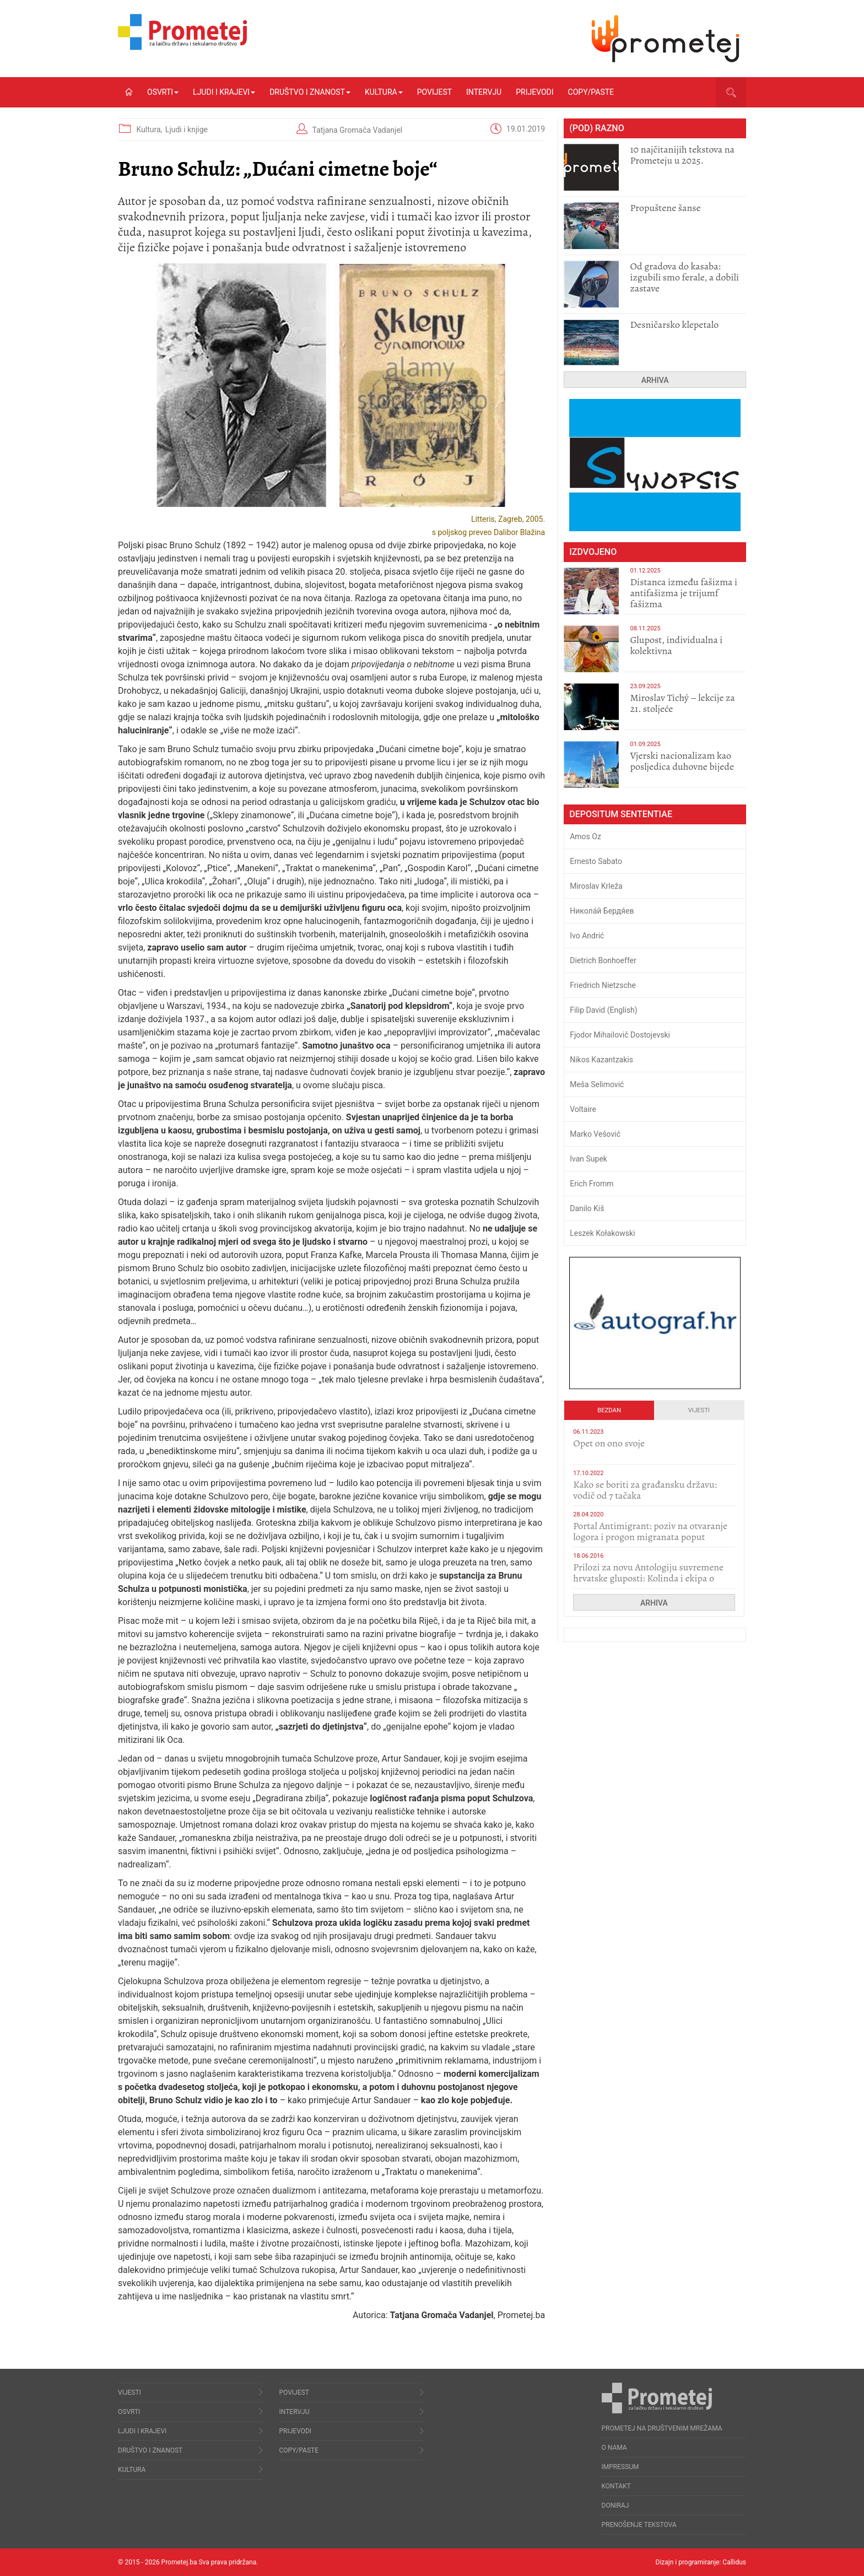  I want to click on Ivan Supek, so click(588, 1158).